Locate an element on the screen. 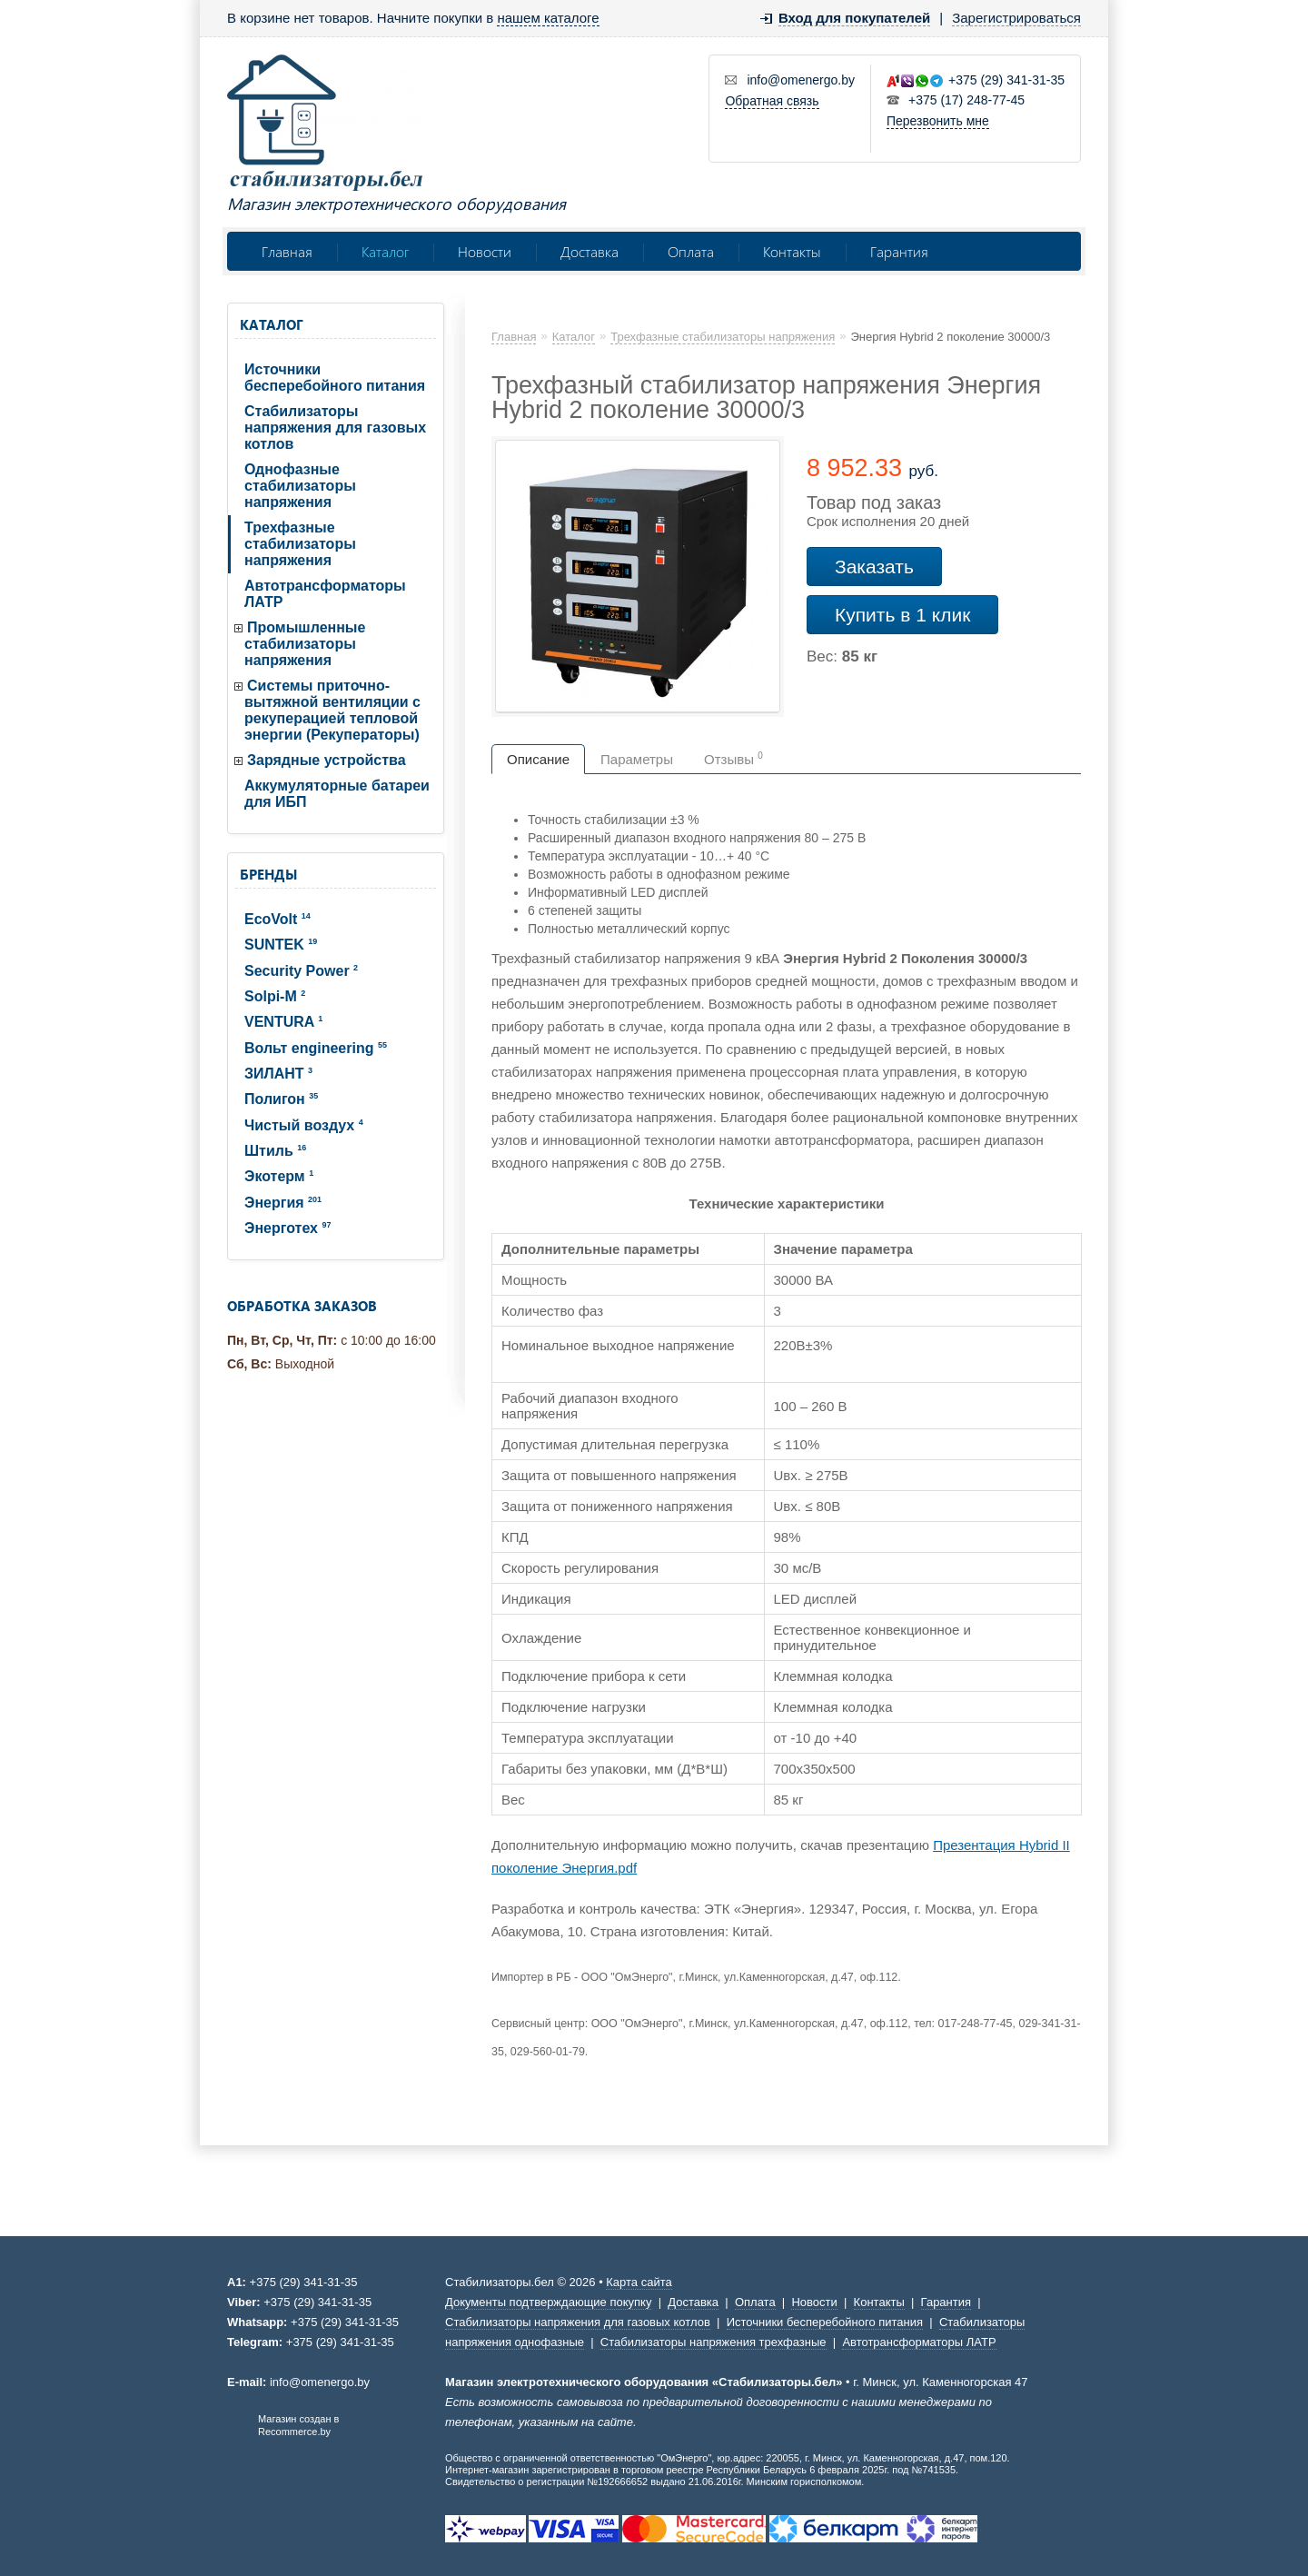 This screenshot has height=2576, width=1308. Документы подтверждающие покупку is located at coordinates (548, 2302).